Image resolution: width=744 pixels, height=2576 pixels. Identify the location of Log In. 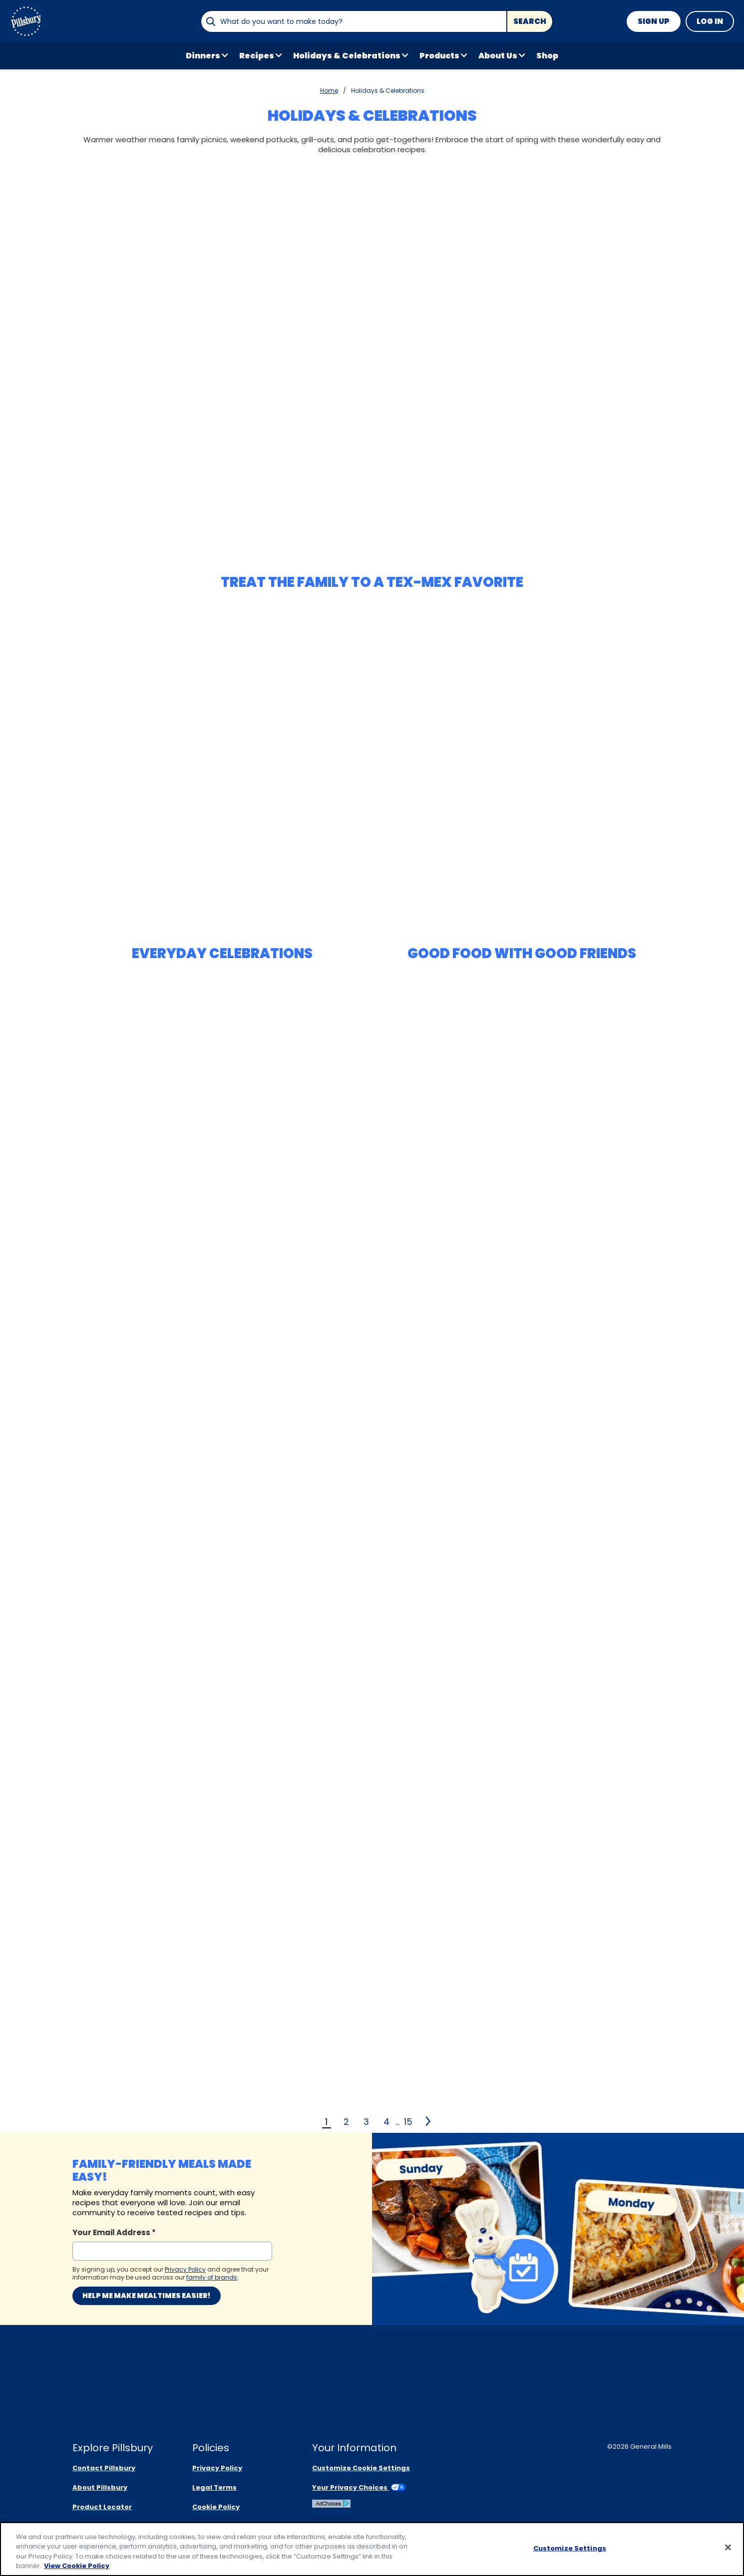
(710, 21).